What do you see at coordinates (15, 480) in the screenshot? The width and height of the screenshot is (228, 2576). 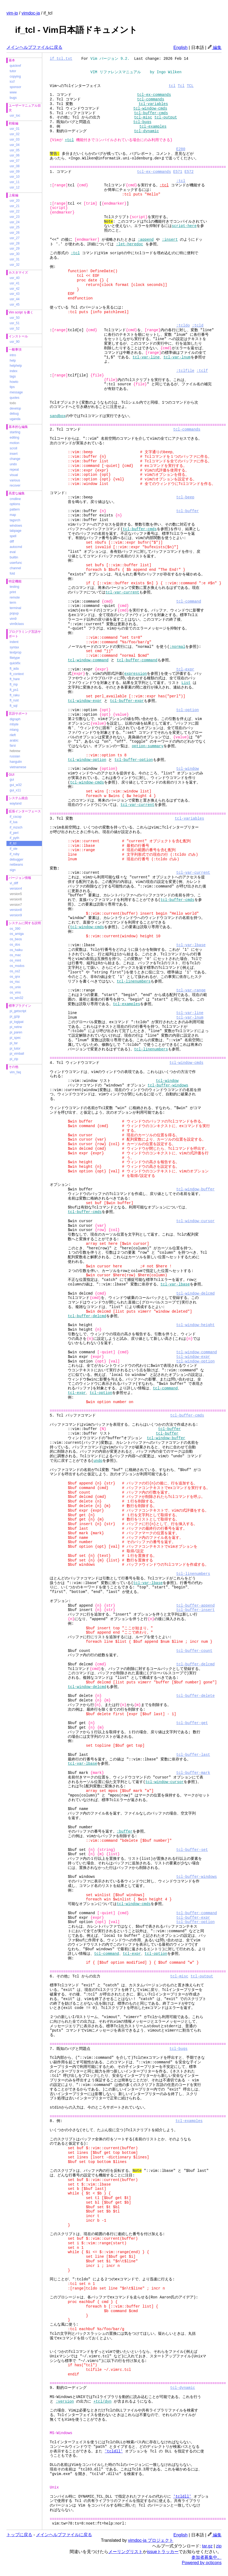 I see `various` at bounding box center [15, 480].